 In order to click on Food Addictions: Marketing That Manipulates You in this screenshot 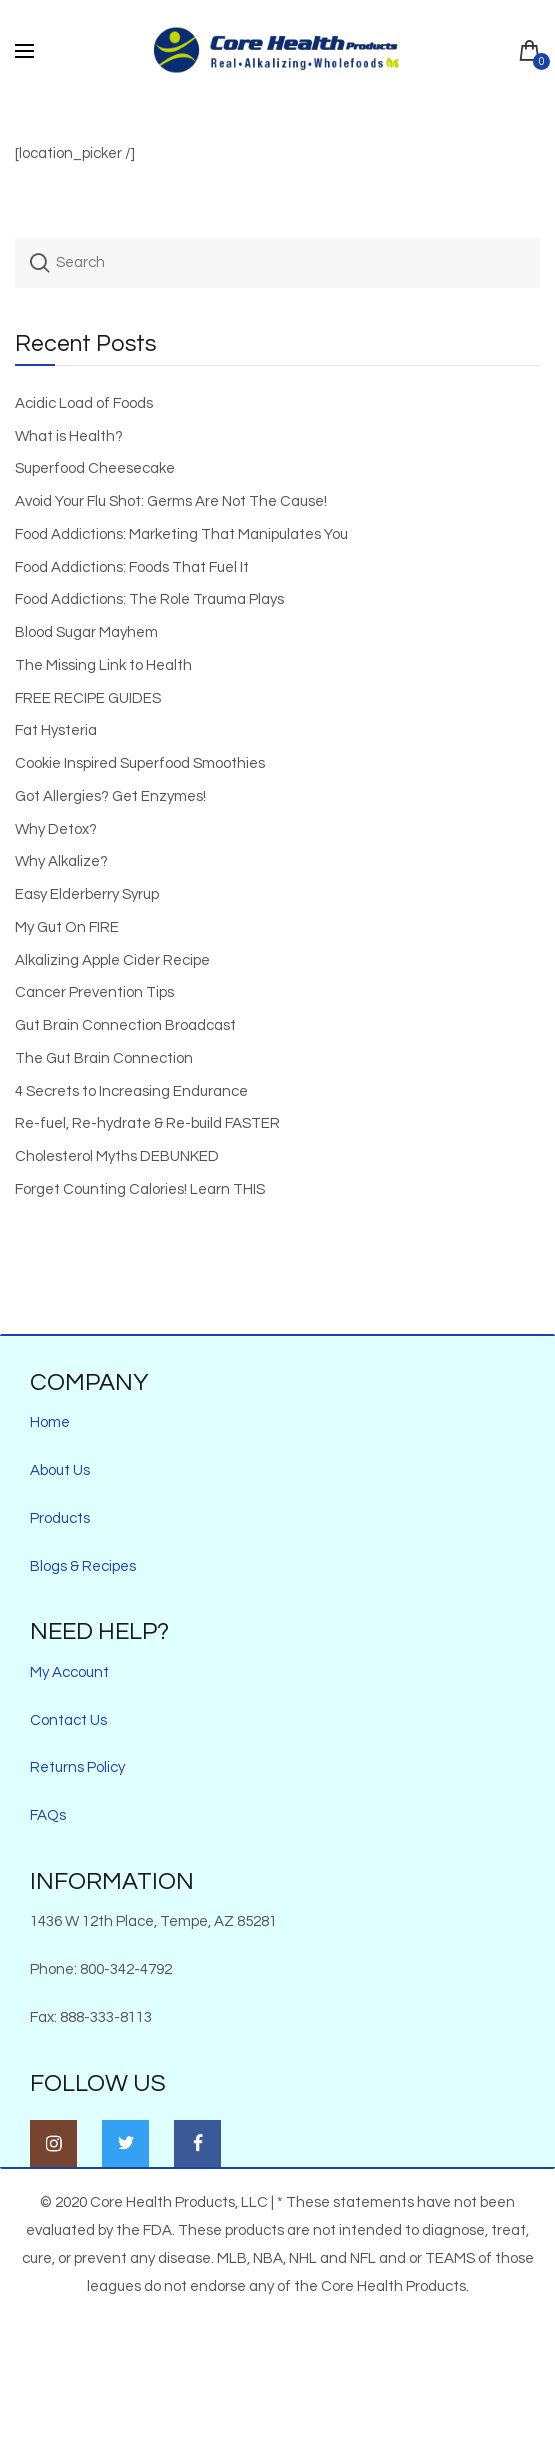, I will do `click(181, 534)`.